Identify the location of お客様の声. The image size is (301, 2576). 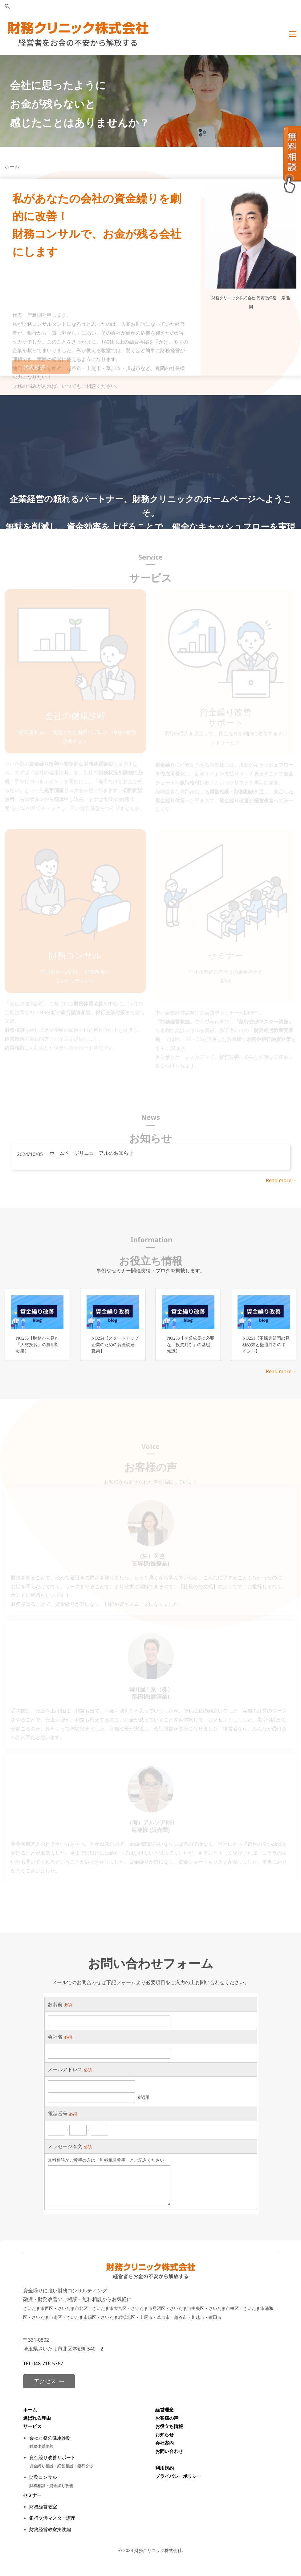
(166, 2418).